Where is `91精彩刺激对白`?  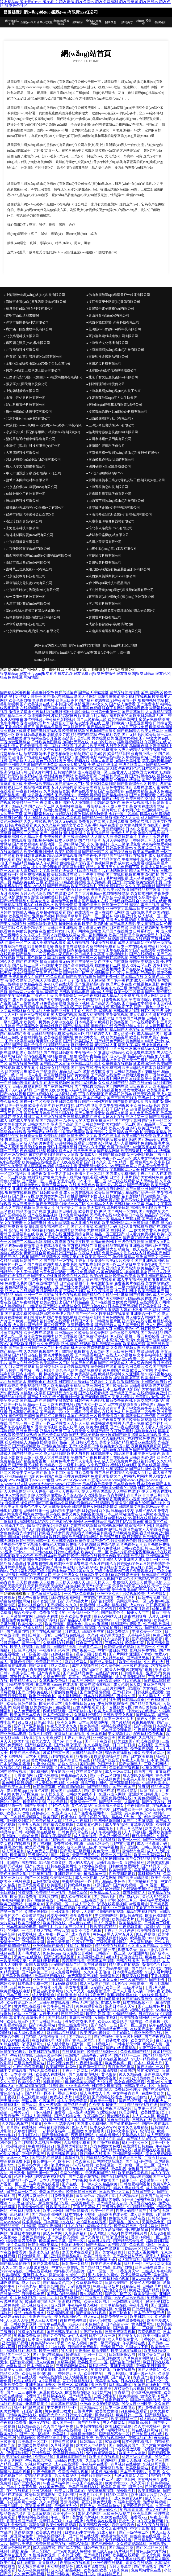 91精彩刺激对白 is located at coordinates (107, 803).